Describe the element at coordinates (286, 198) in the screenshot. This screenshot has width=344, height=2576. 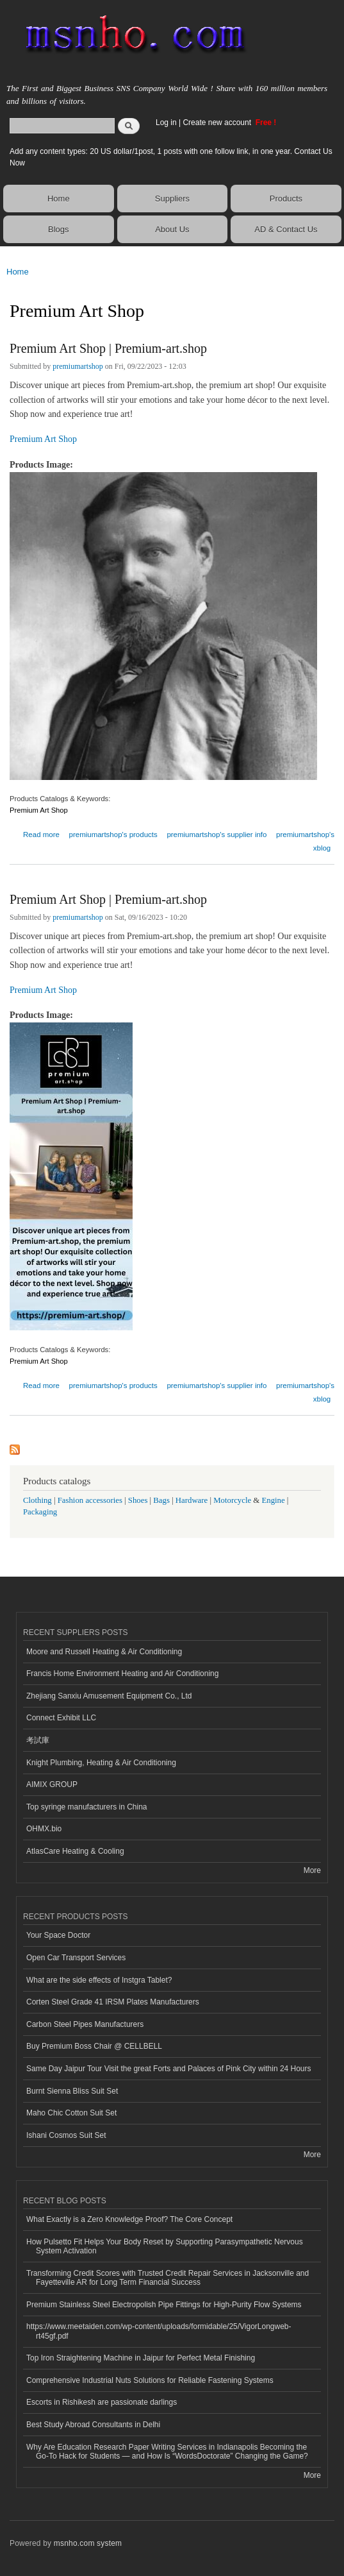
I see `Products` at that location.